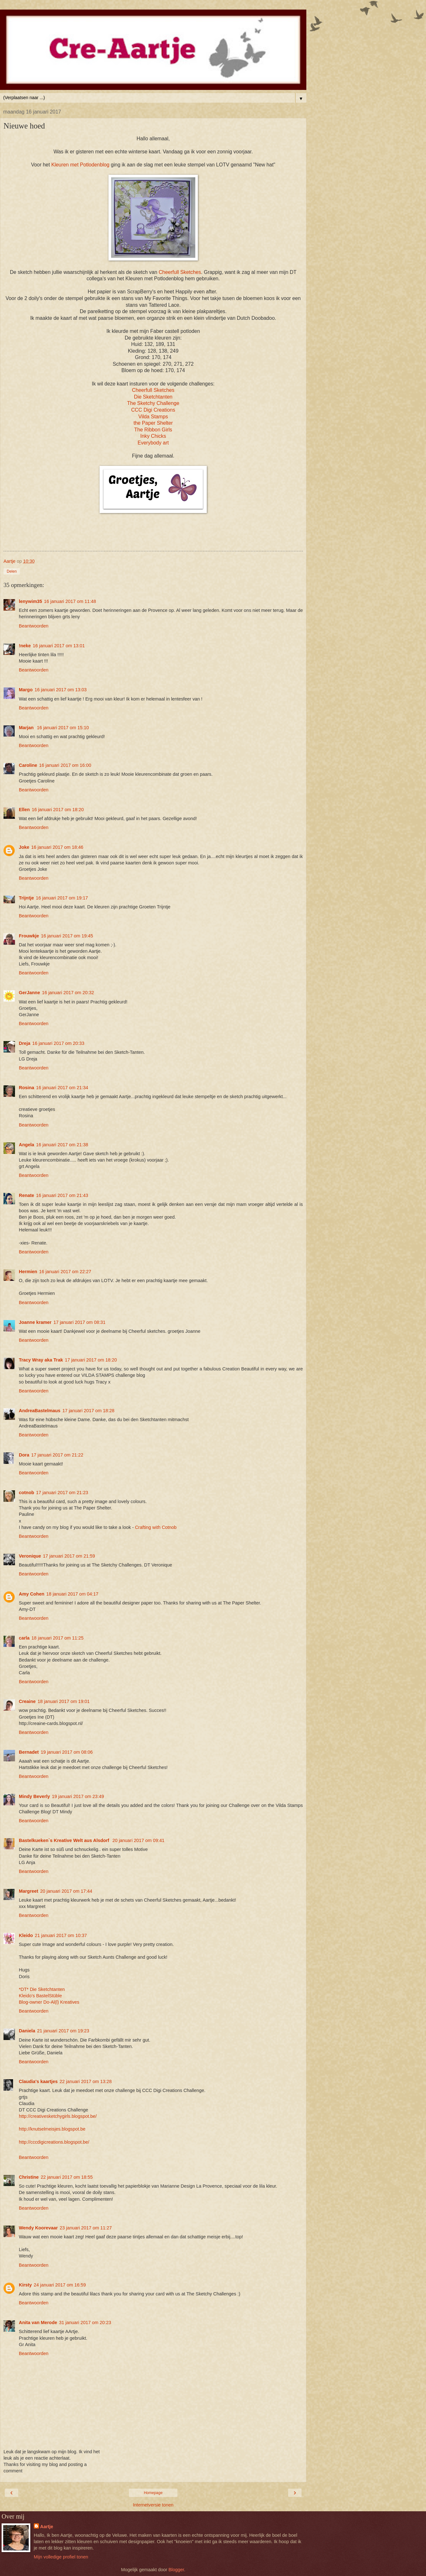  What do you see at coordinates (54, 2142) in the screenshot?
I see `http://cccdigicreations.blogspot.be/` at bounding box center [54, 2142].